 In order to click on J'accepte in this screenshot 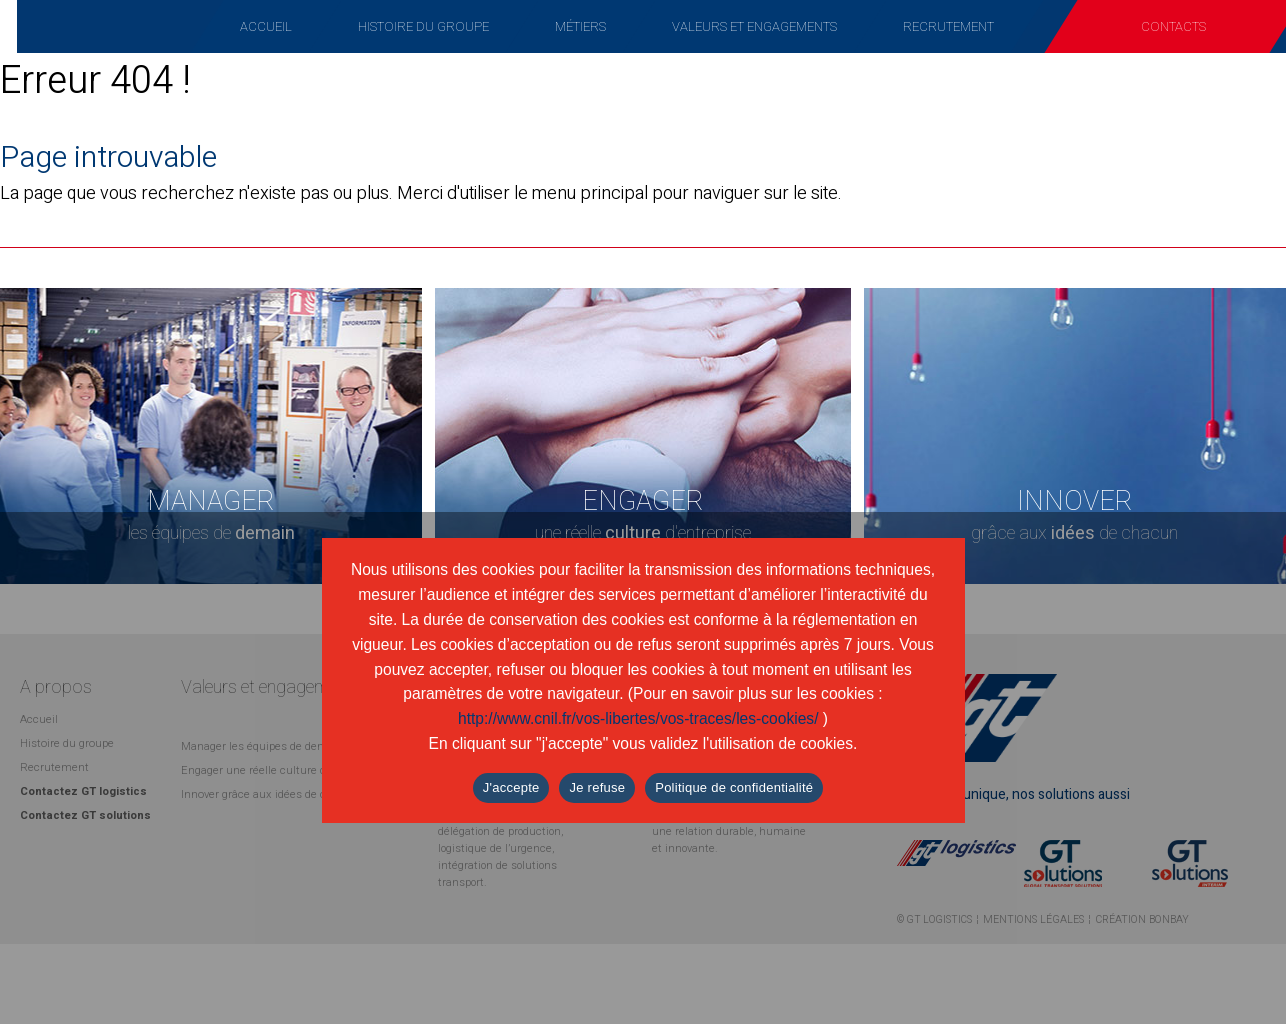, I will do `click(511, 787)`.